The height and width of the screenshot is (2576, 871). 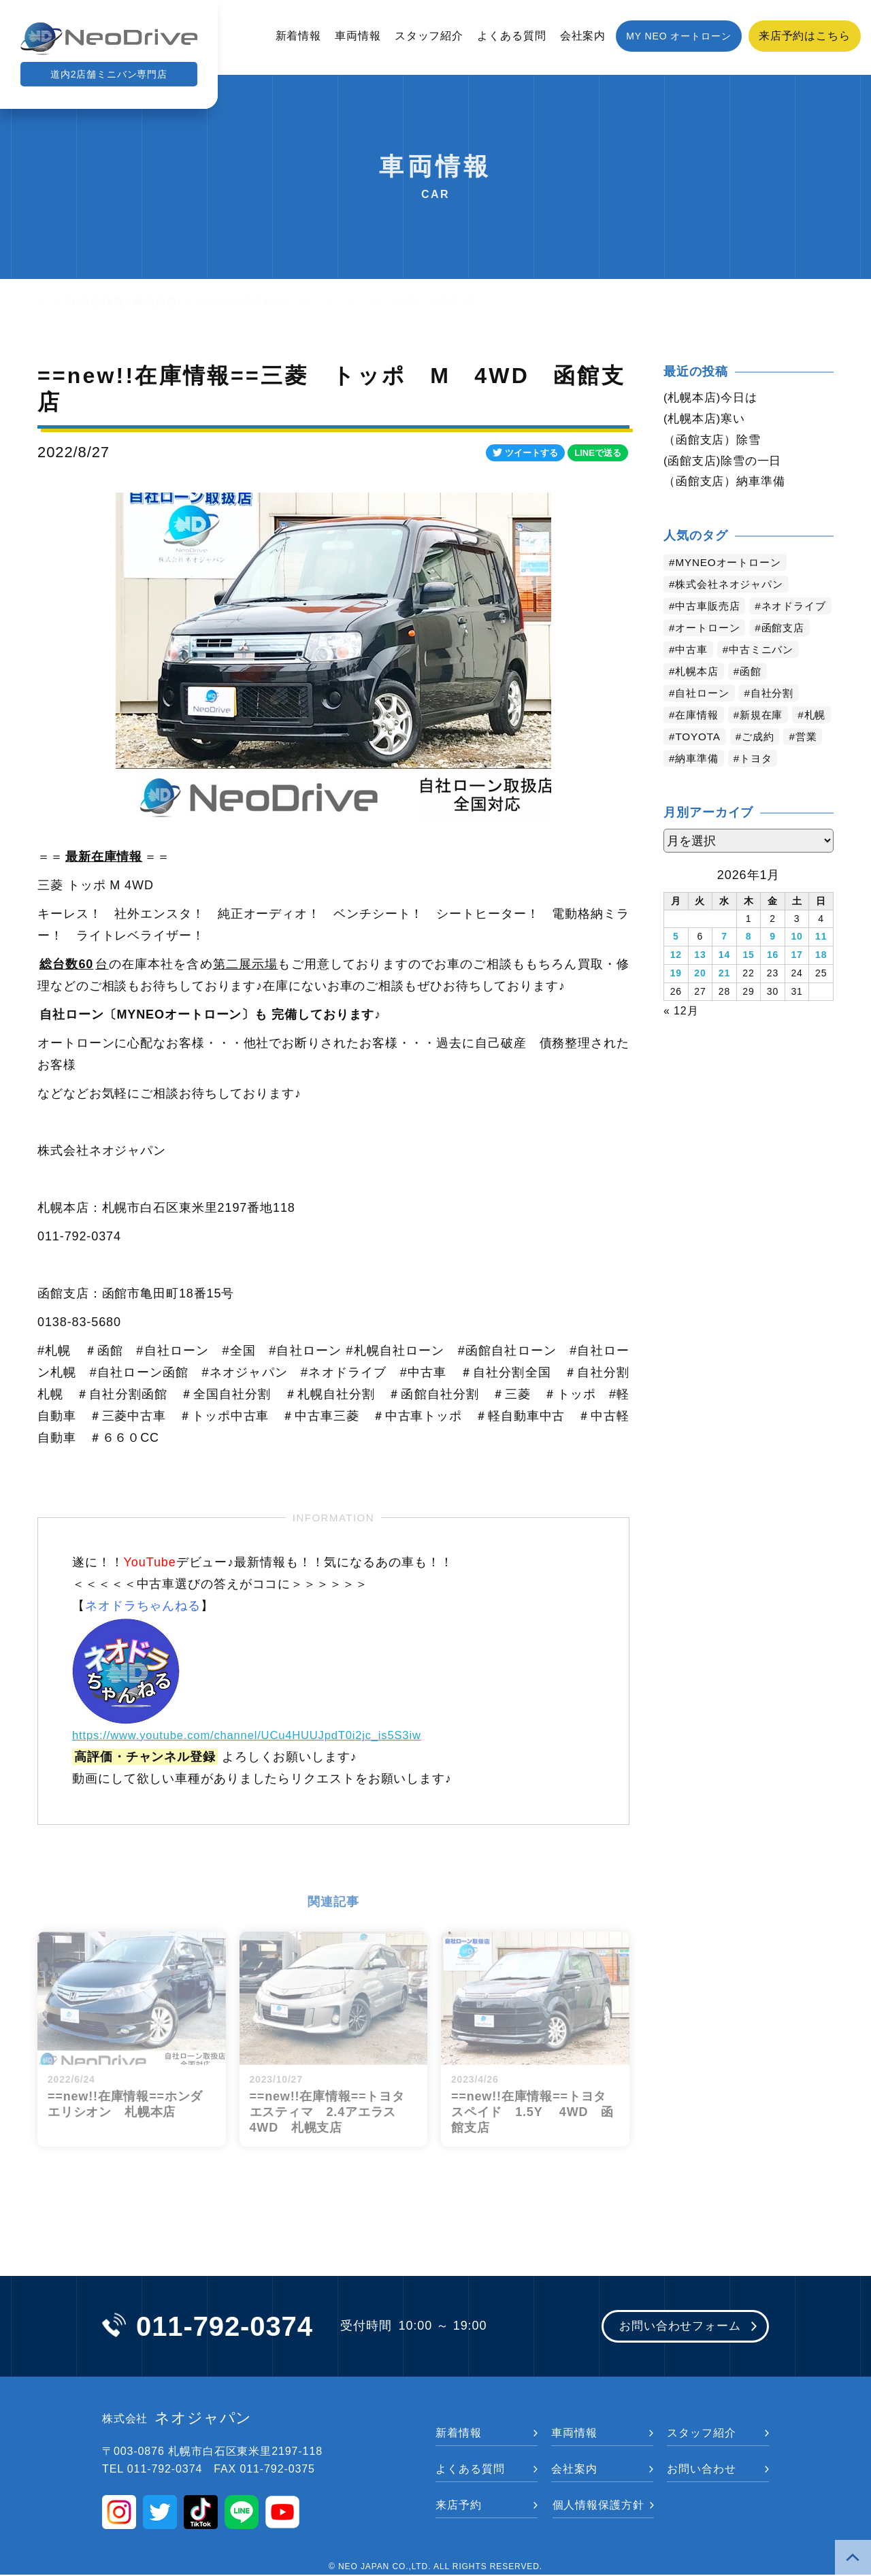 I want to click on (函館支店)除雪の一日, so click(x=726, y=463).